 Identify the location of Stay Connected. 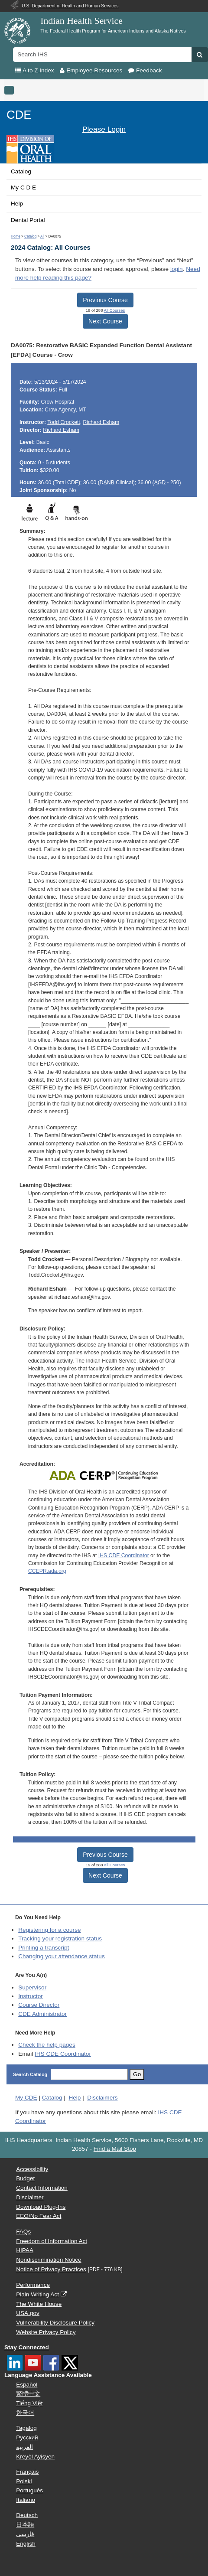
(26, 2347).